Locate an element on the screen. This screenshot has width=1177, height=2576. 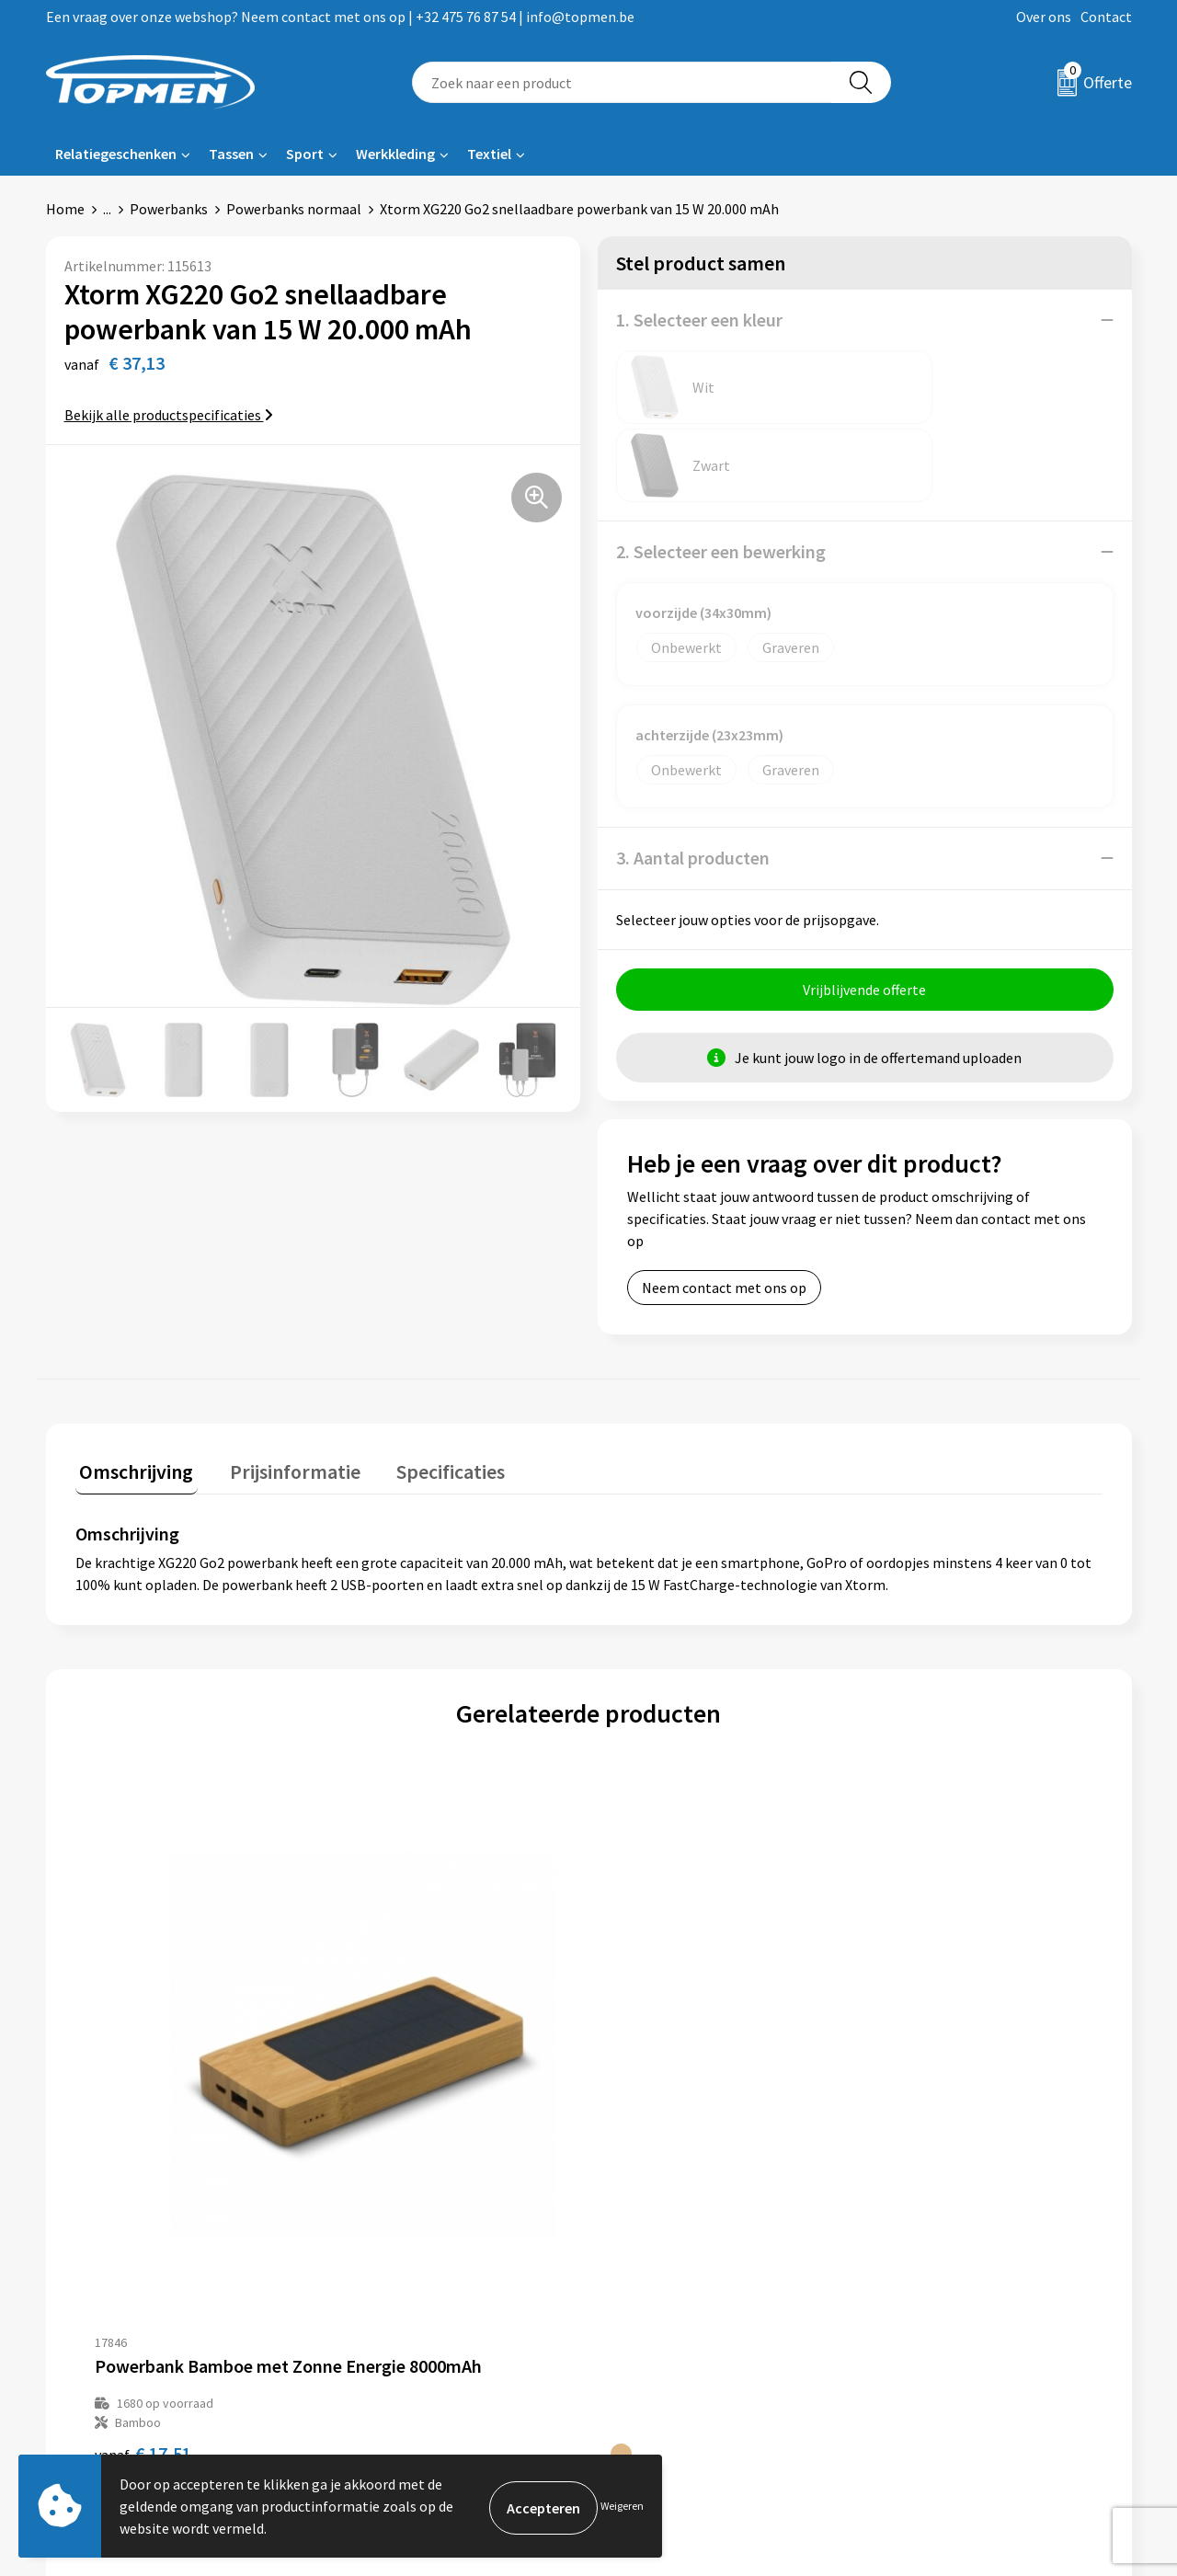
1. Selecteer een kleur is located at coordinates (699, 319).